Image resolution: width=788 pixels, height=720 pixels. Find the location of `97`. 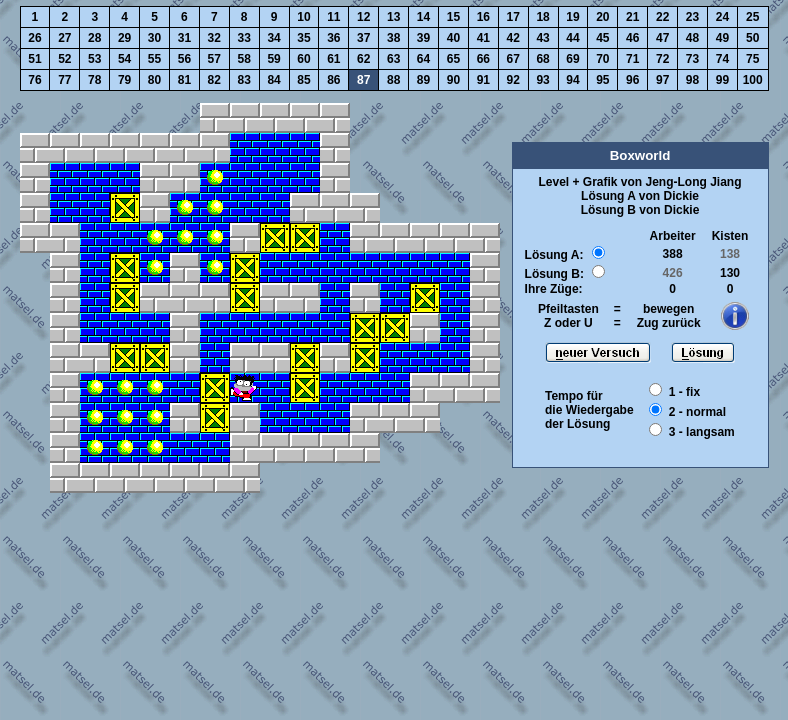

97 is located at coordinates (662, 80).